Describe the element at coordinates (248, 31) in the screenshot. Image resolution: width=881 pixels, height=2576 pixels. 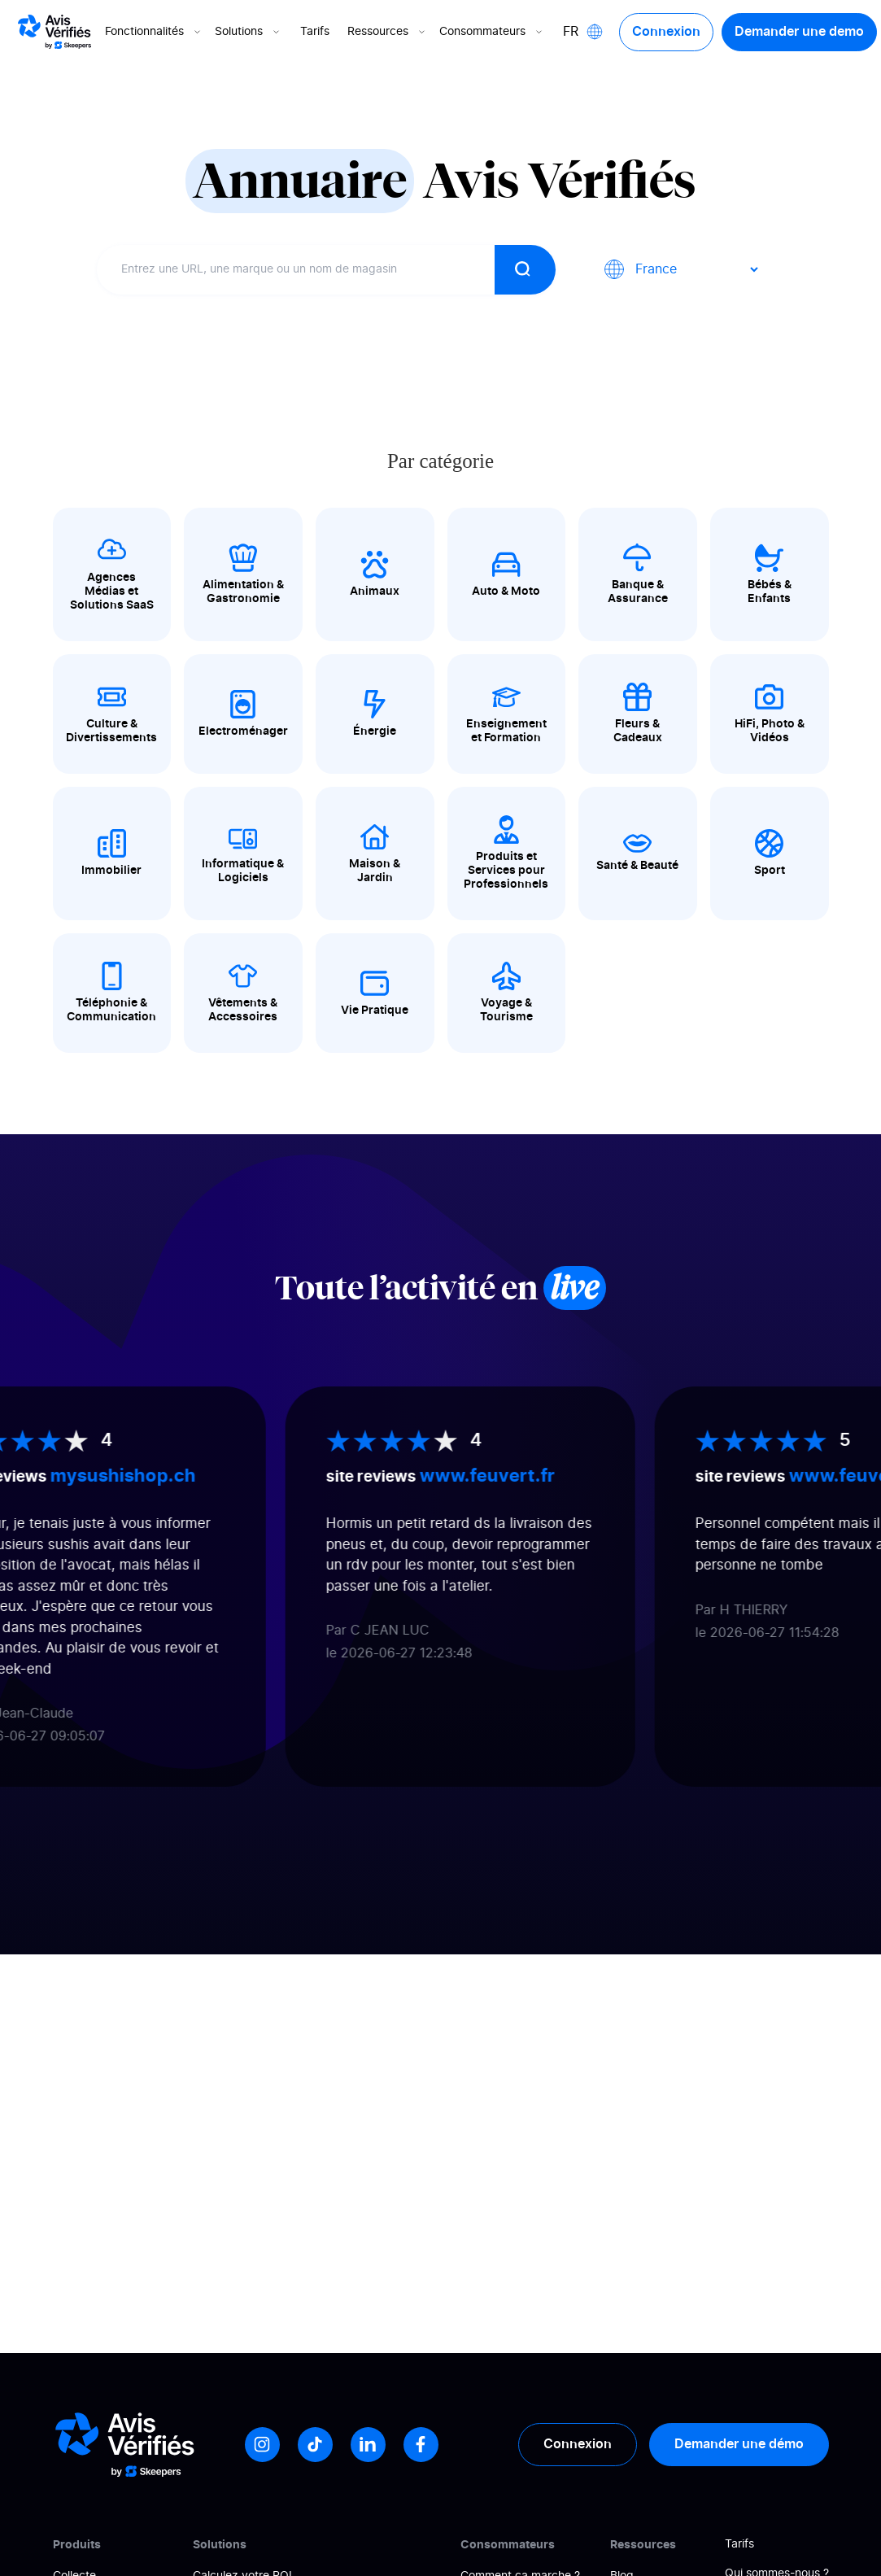
I see `Solutions` at that location.